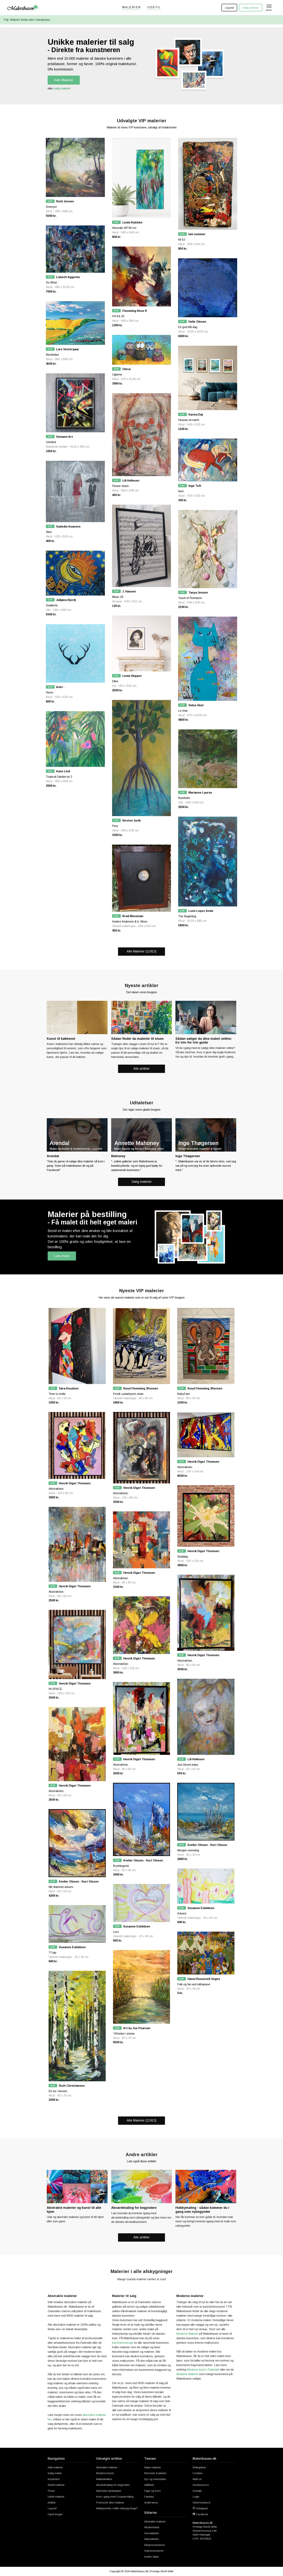 The width and height of the screenshot is (283, 2576). I want to click on Abstrakte malerier, so click(106, 2467).